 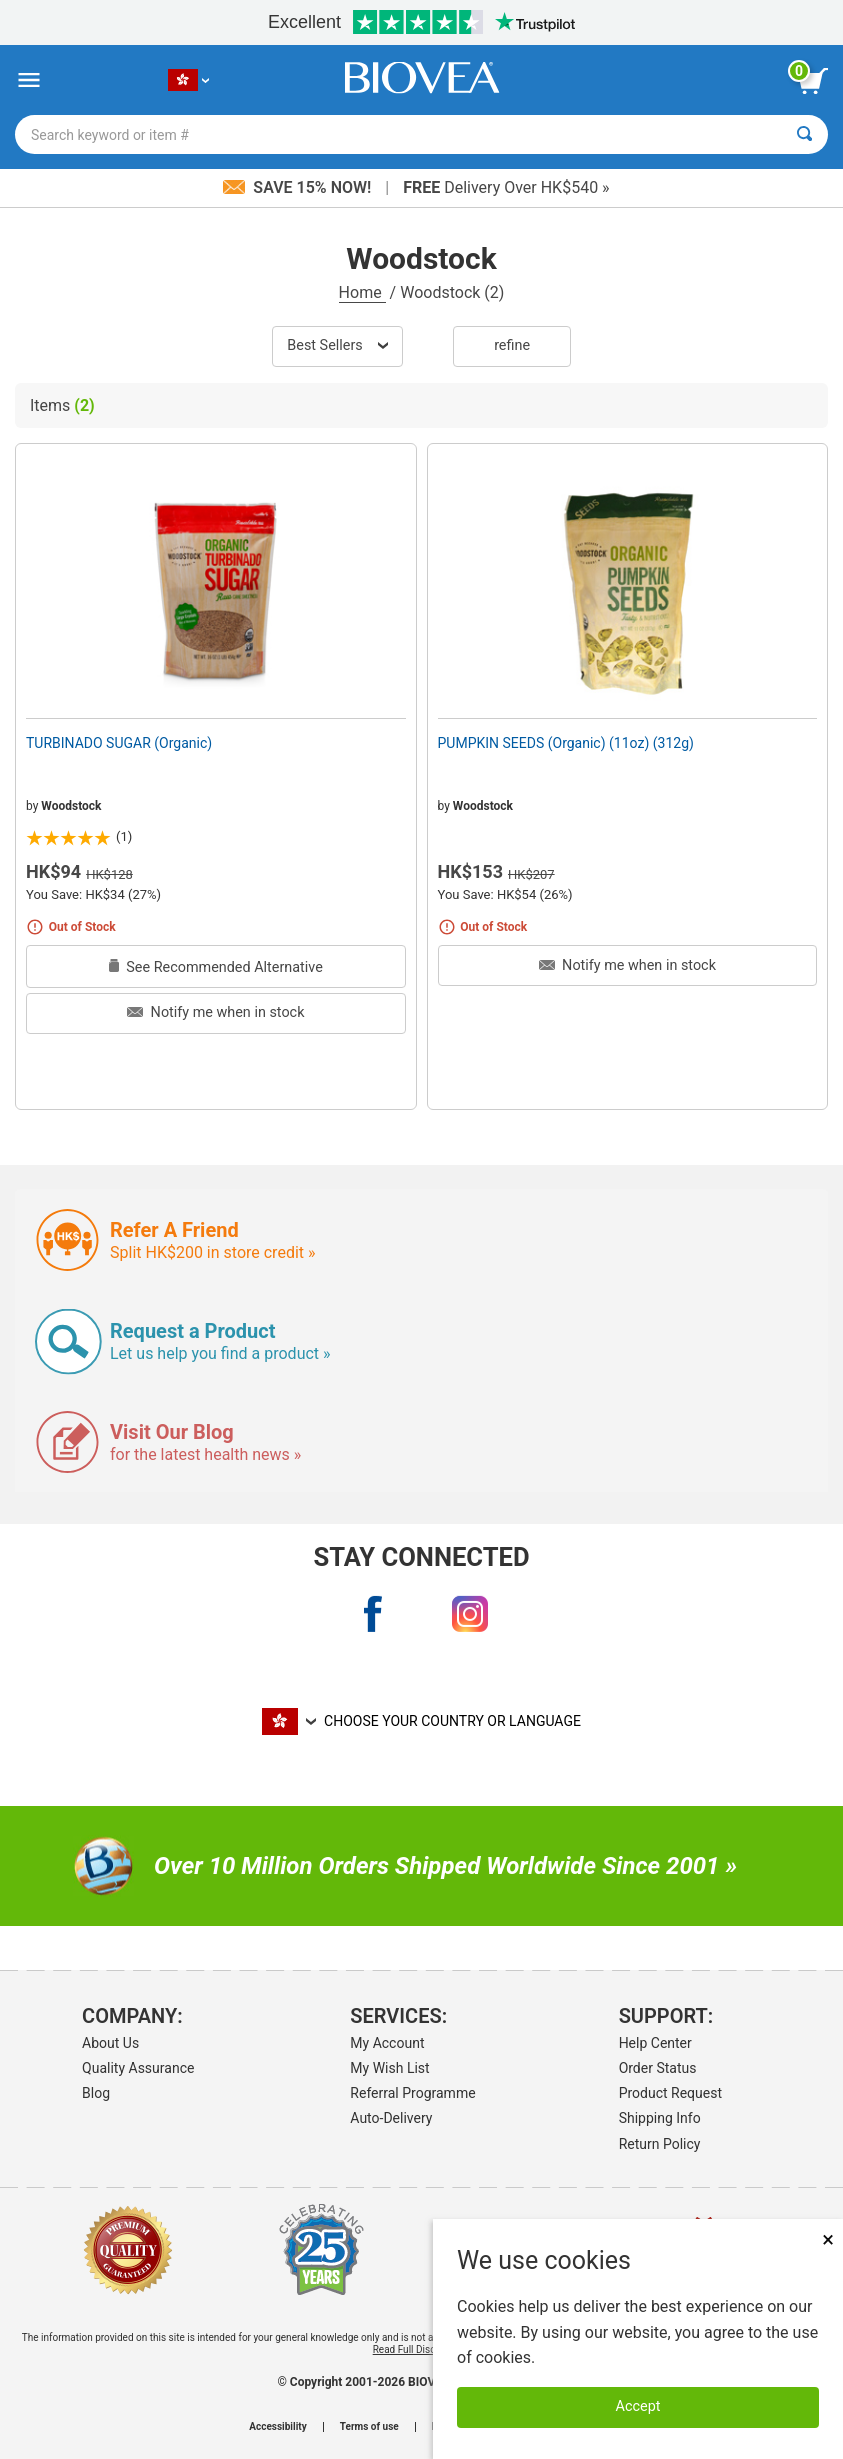 I want to click on Referral Programme, so click(x=412, y=2093).